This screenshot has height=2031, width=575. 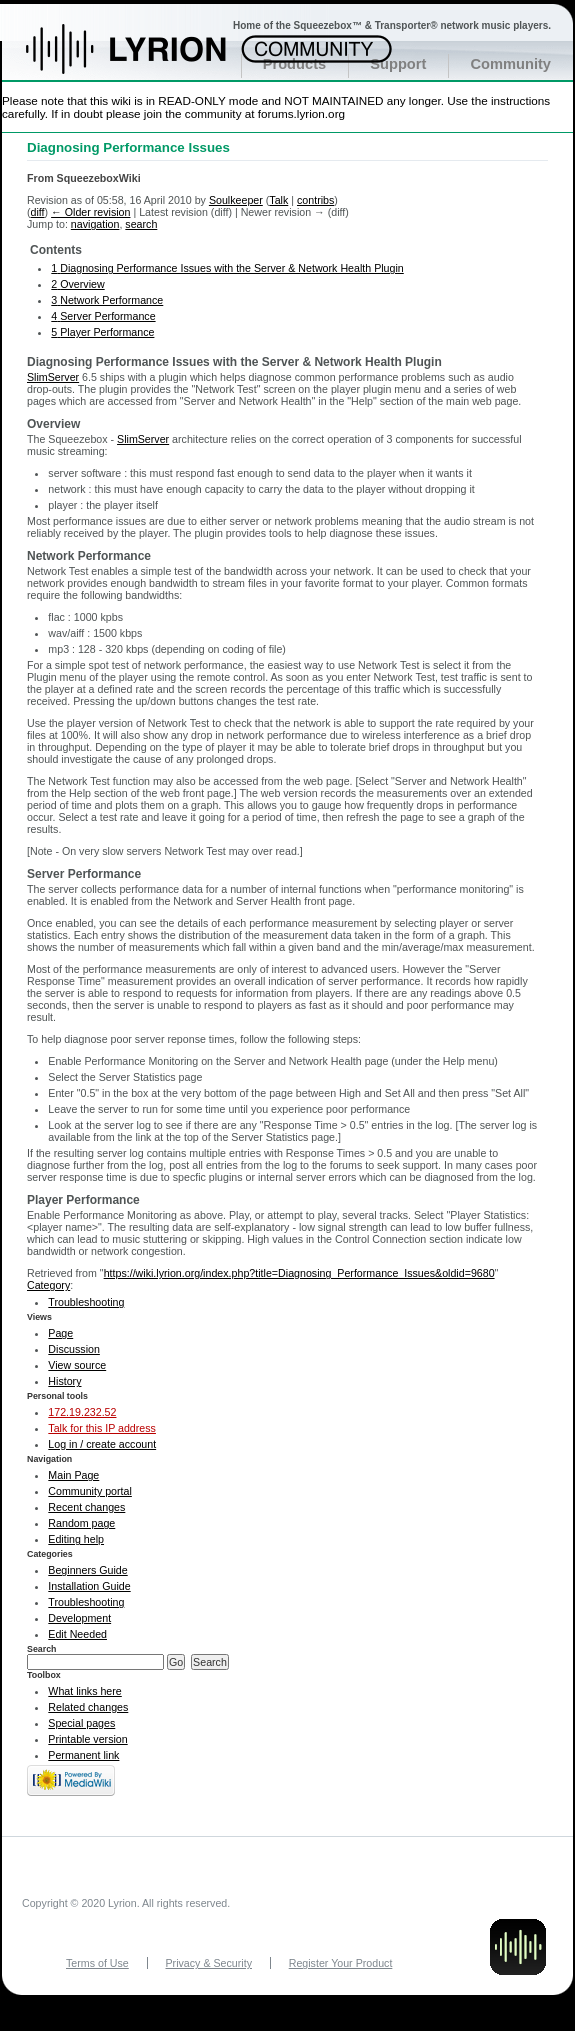 What do you see at coordinates (73, 1475) in the screenshot?
I see `Main Page` at bounding box center [73, 1475].